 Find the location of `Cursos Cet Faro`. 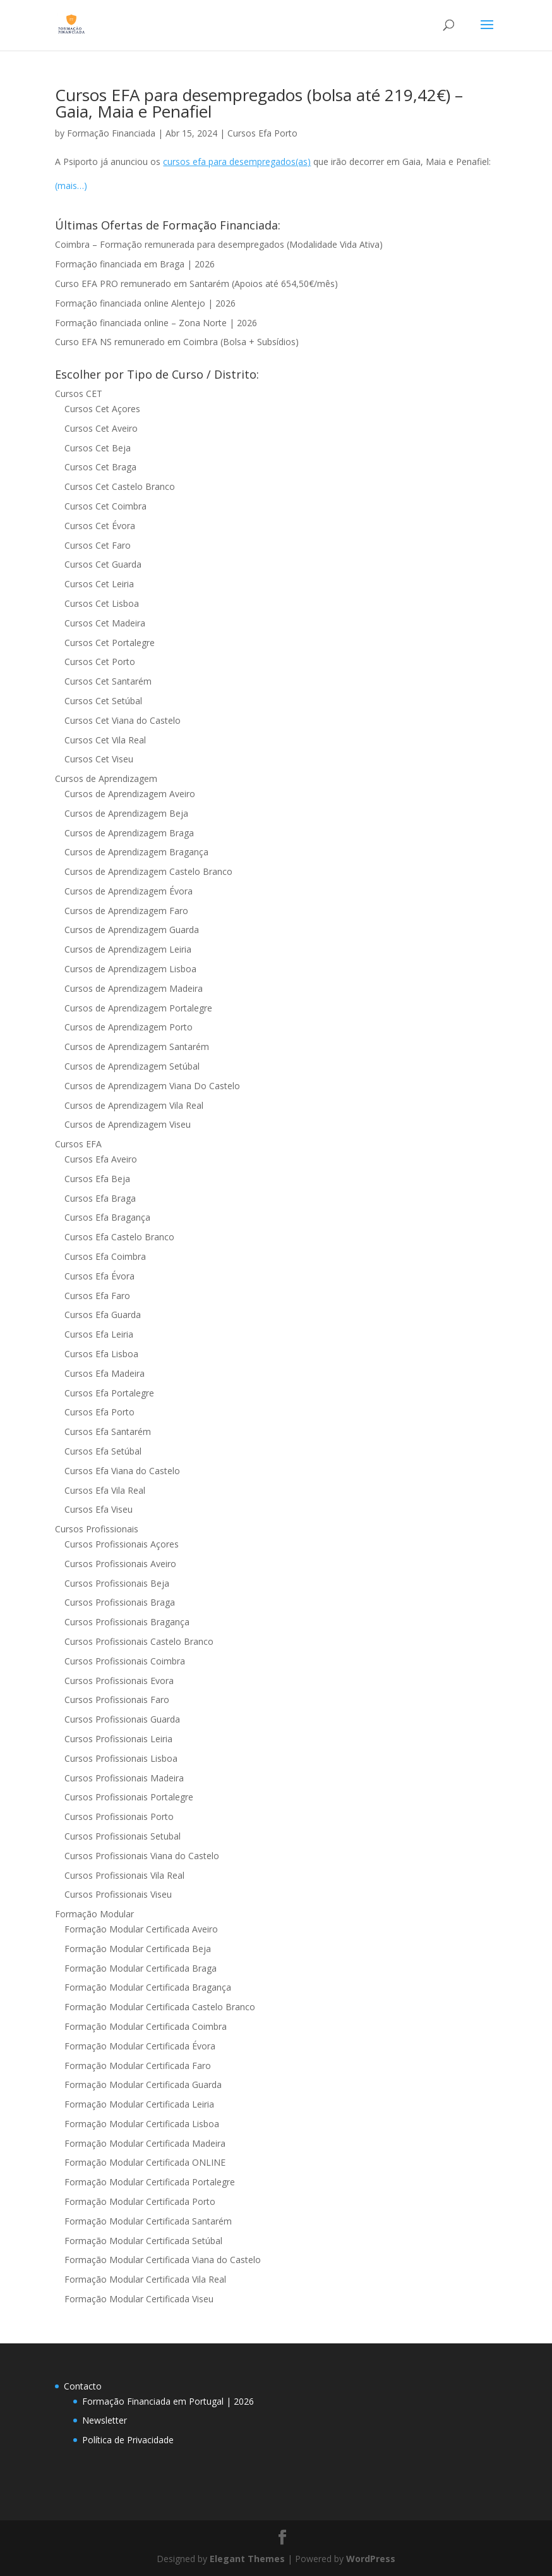

Cursos Cet Faro is located at coordinates (97, 545).